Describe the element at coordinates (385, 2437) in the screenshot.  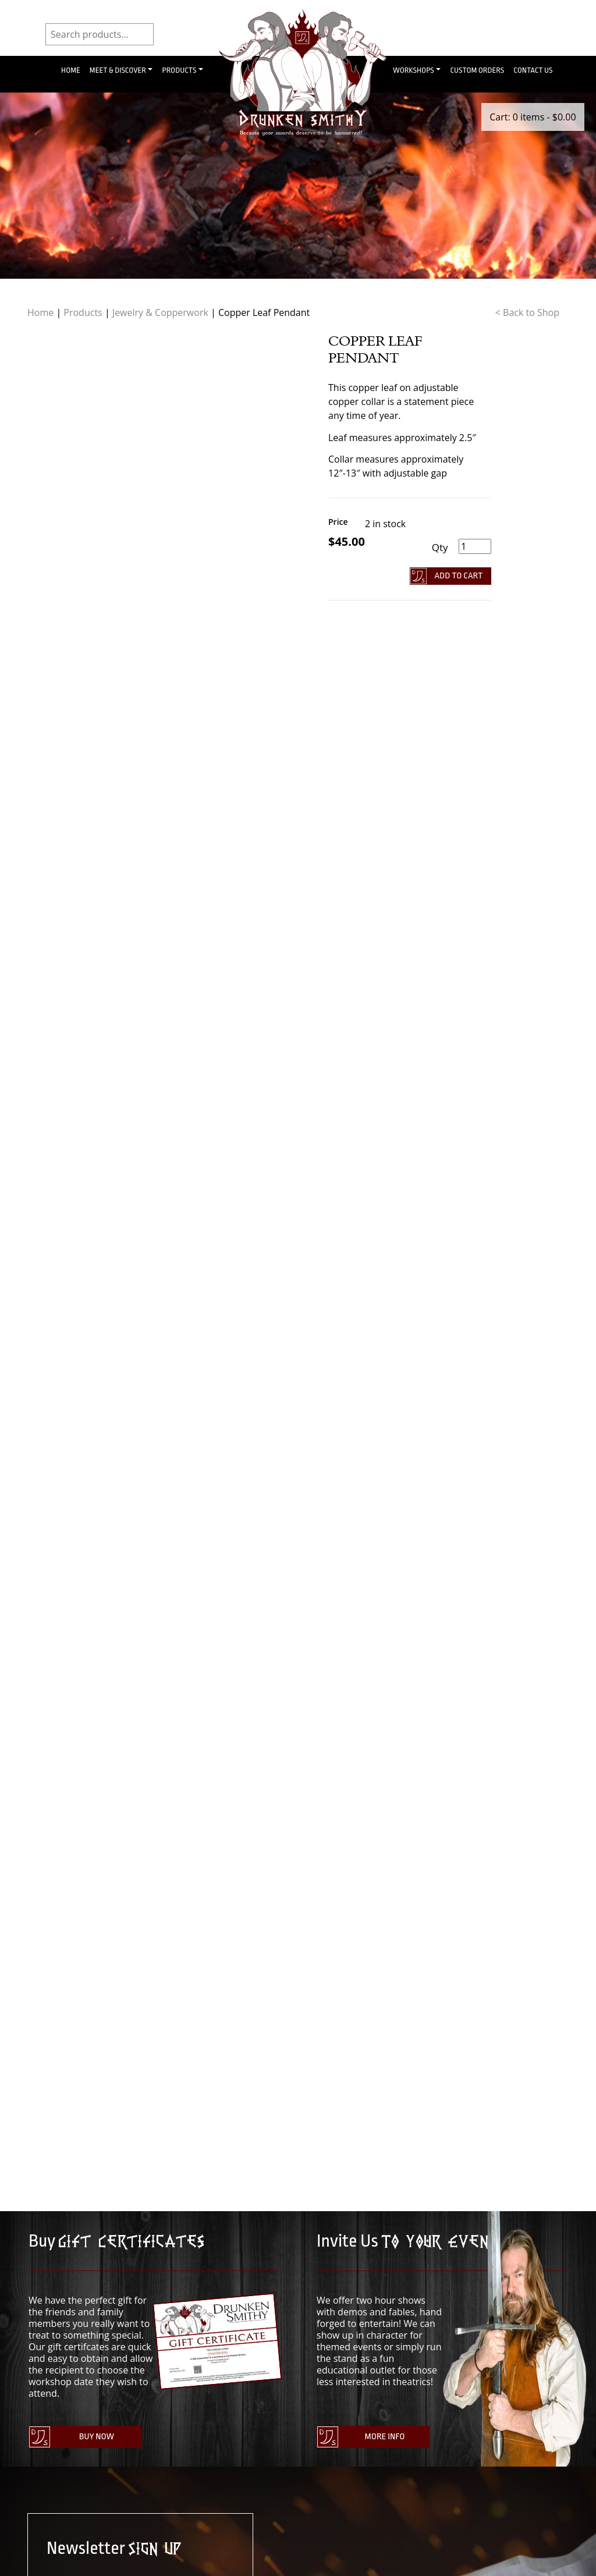
I see `More Info` at that location.